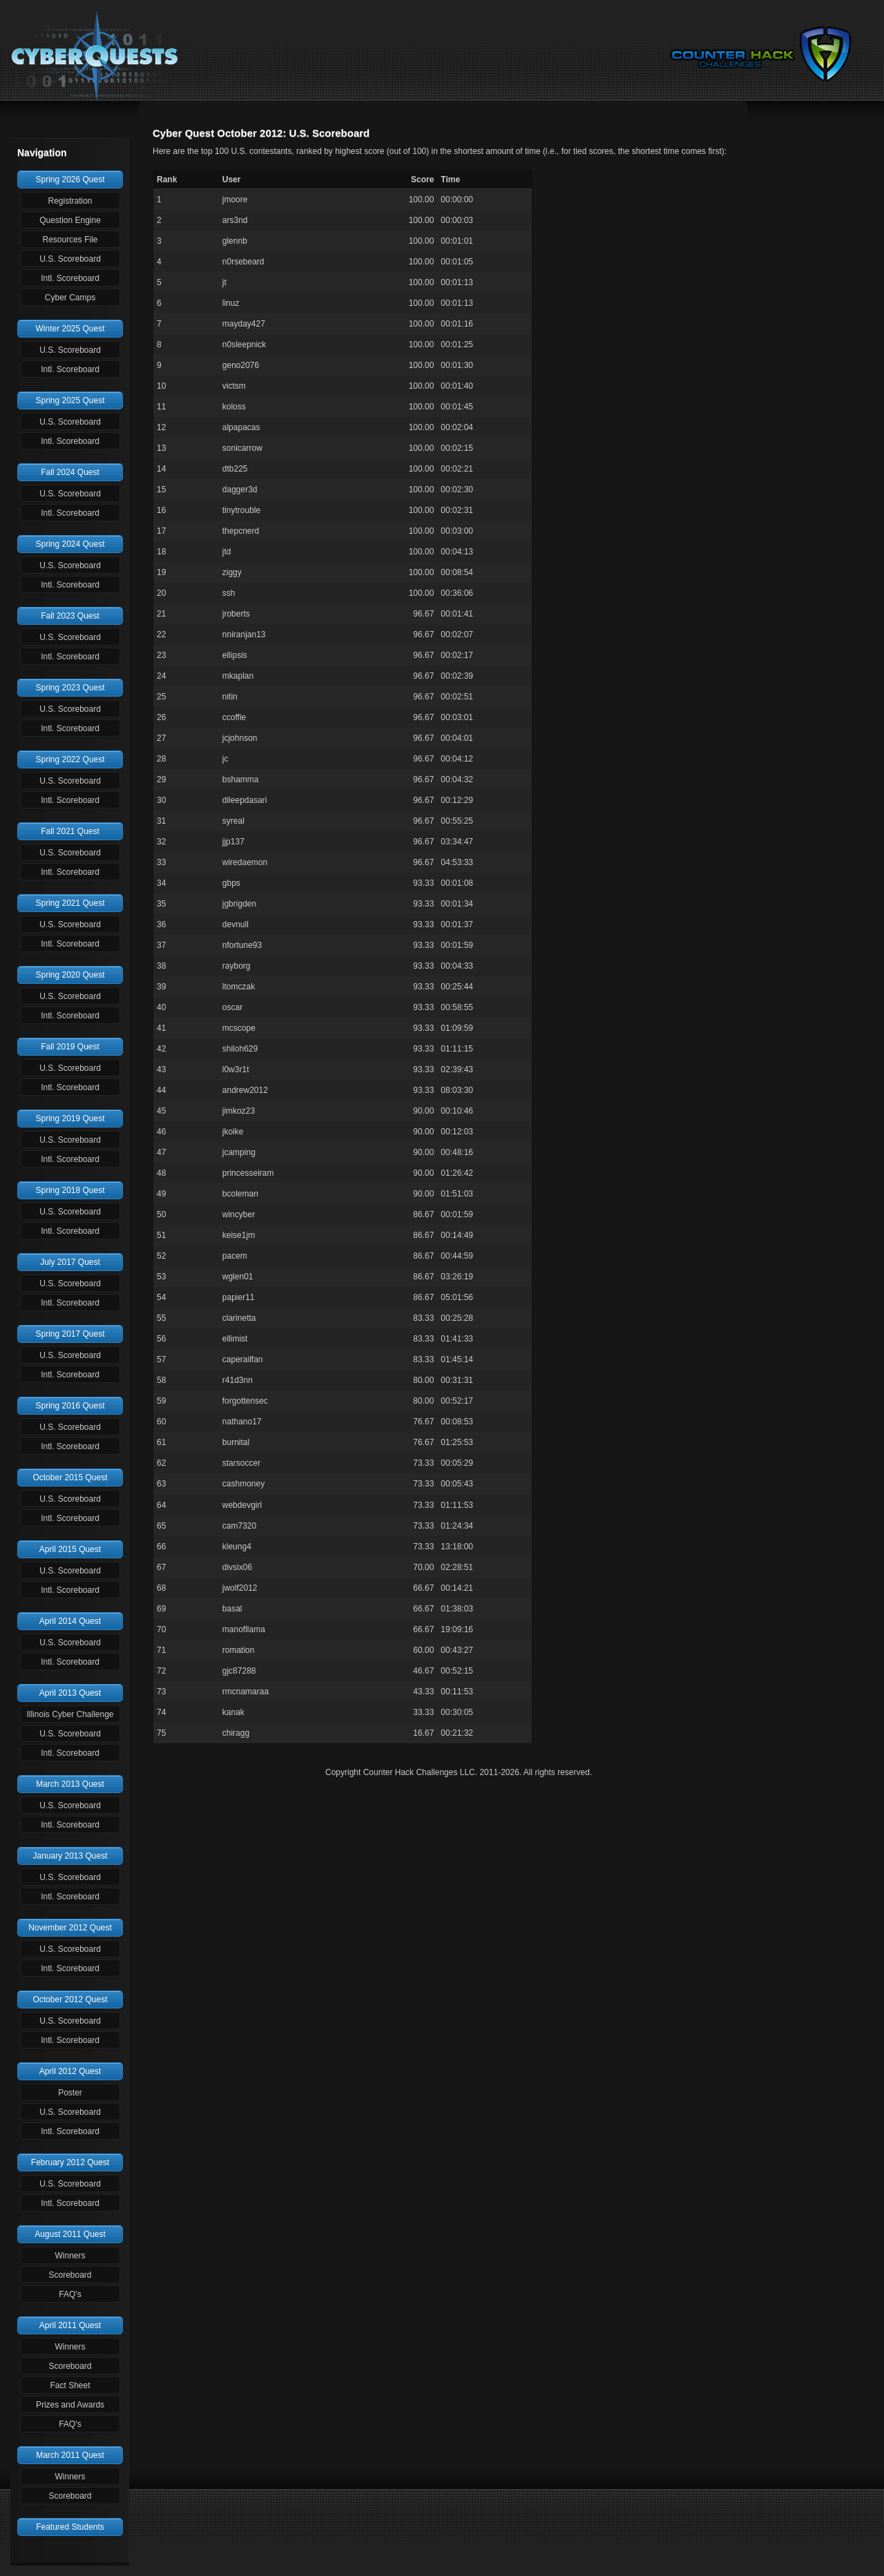  What do you see at coordinates (69, 2275) in the screenshot?
I see `Scoreboard` at bounding box center [69, 2275].